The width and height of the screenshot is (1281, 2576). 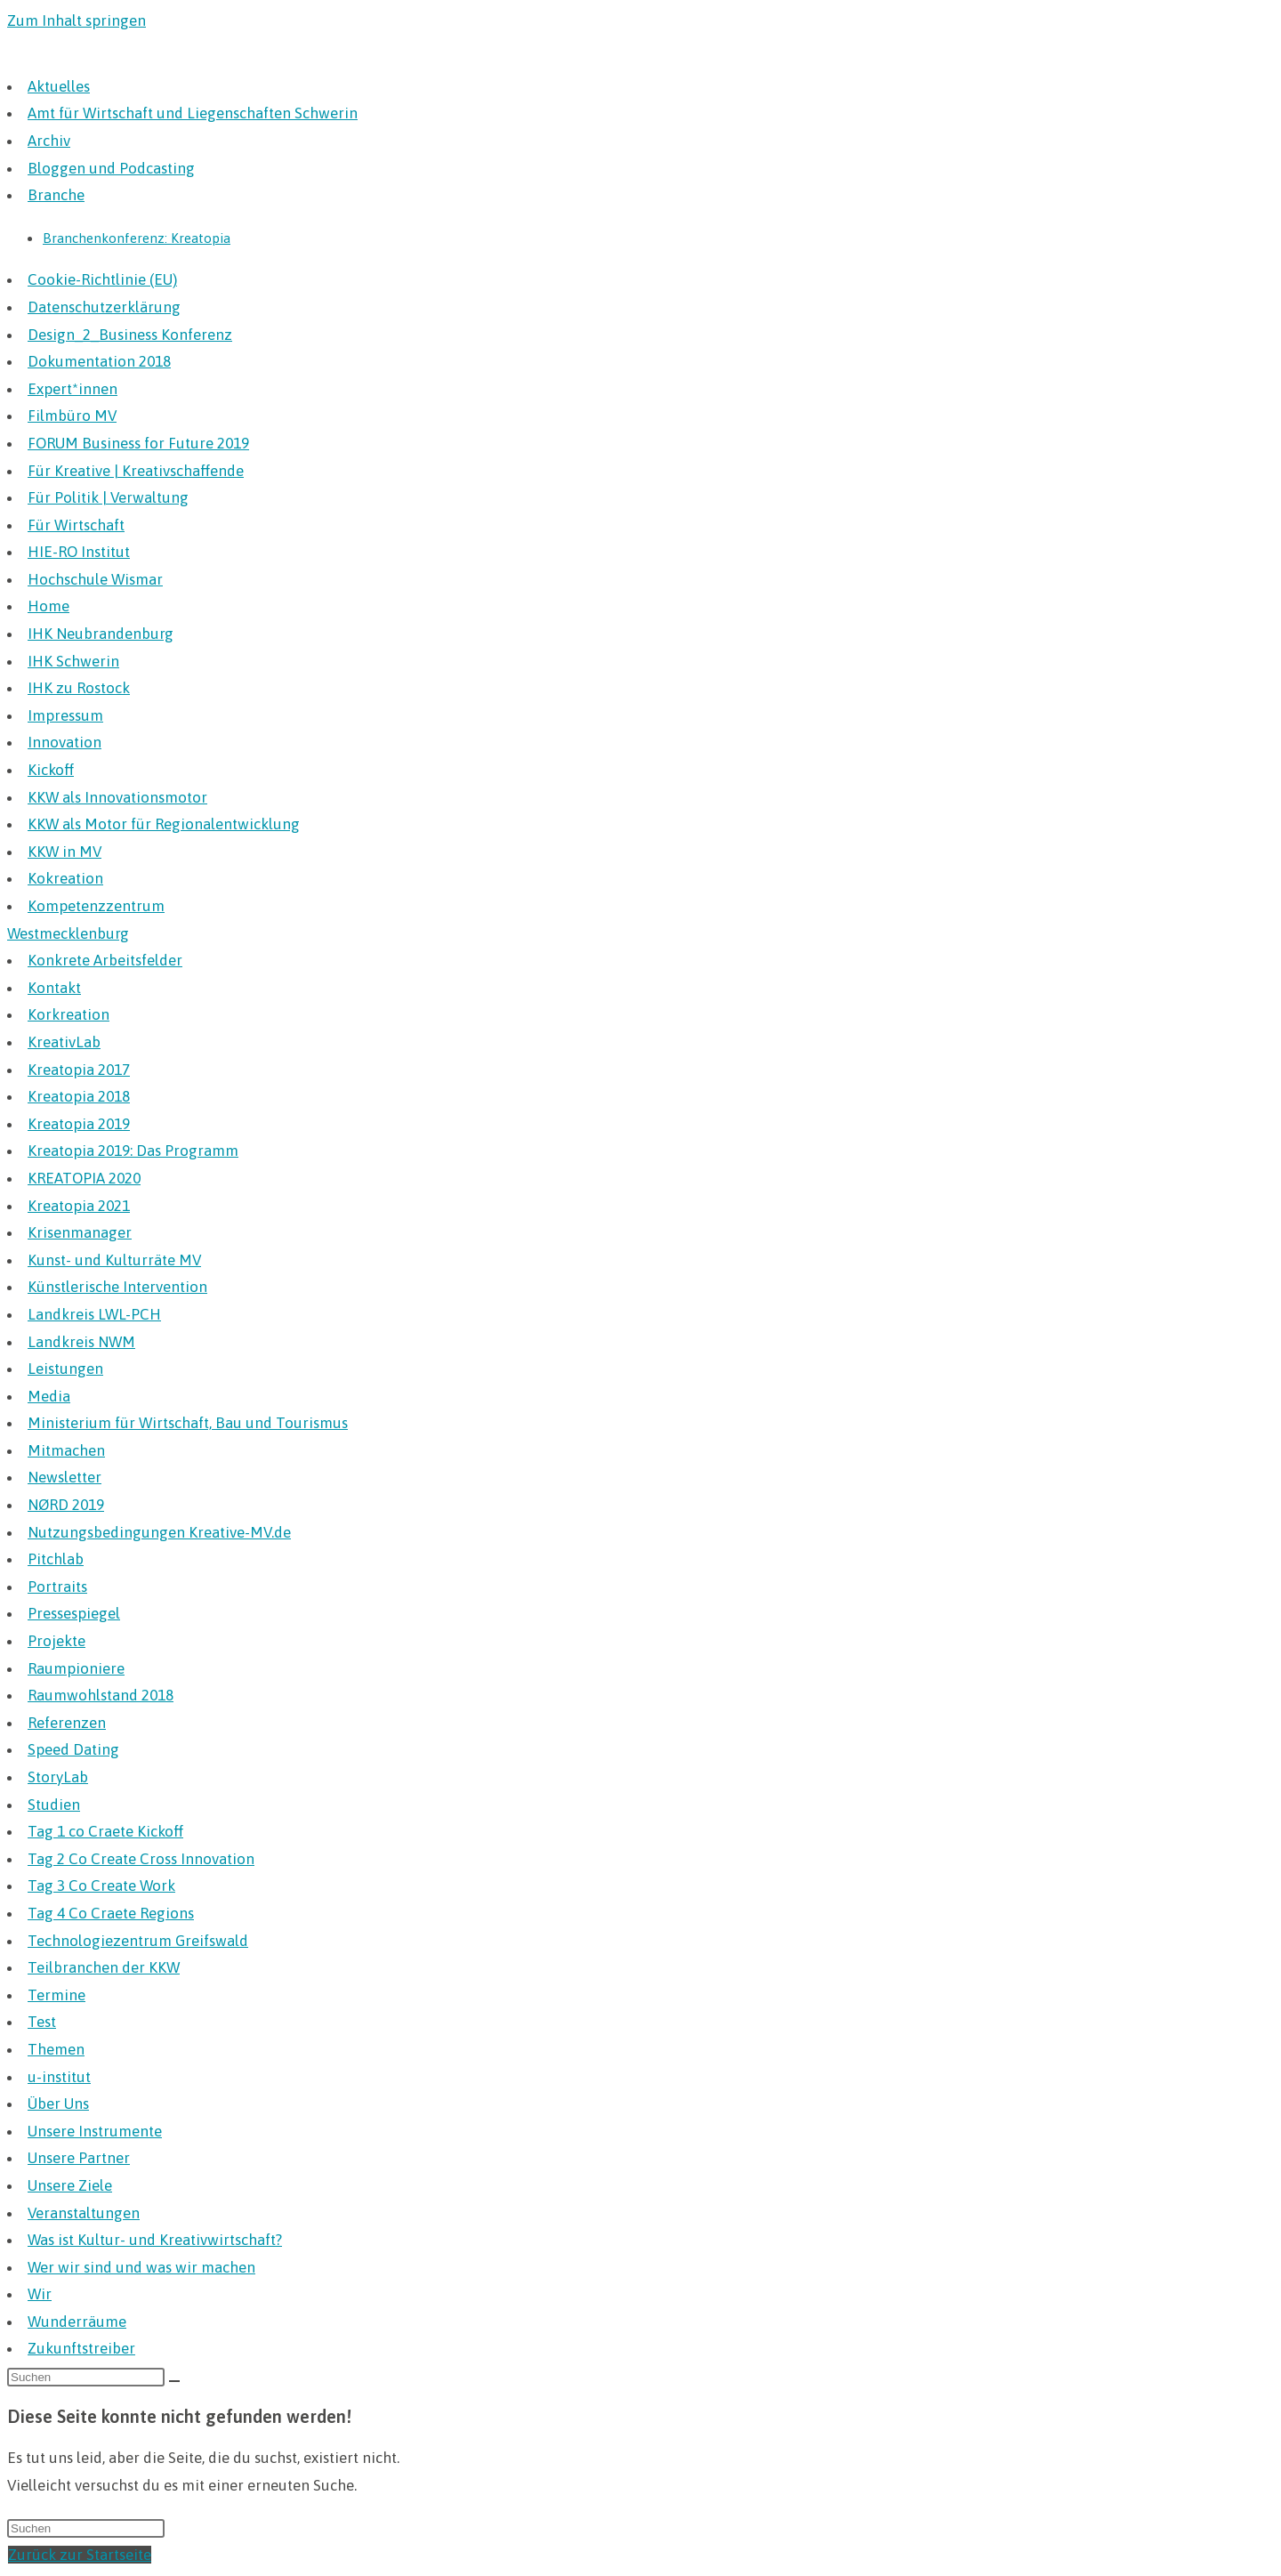 What do you see at coordinates (65, 1368) in the screenshot?
I see `Leistungen` at bounding box center [65, 1368].